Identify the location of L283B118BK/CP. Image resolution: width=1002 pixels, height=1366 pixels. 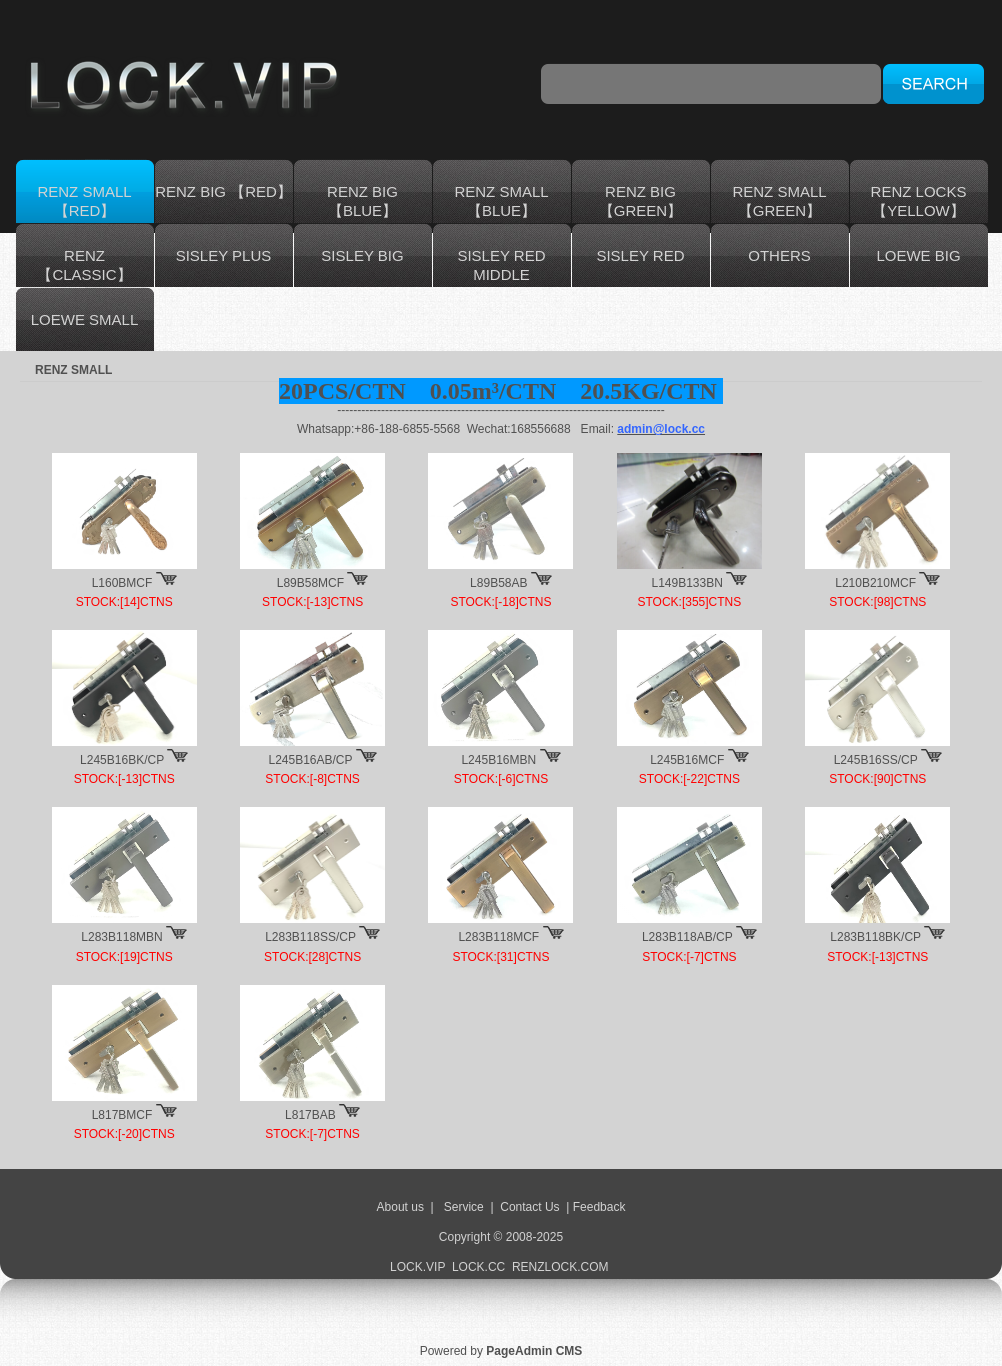
(875, 937).